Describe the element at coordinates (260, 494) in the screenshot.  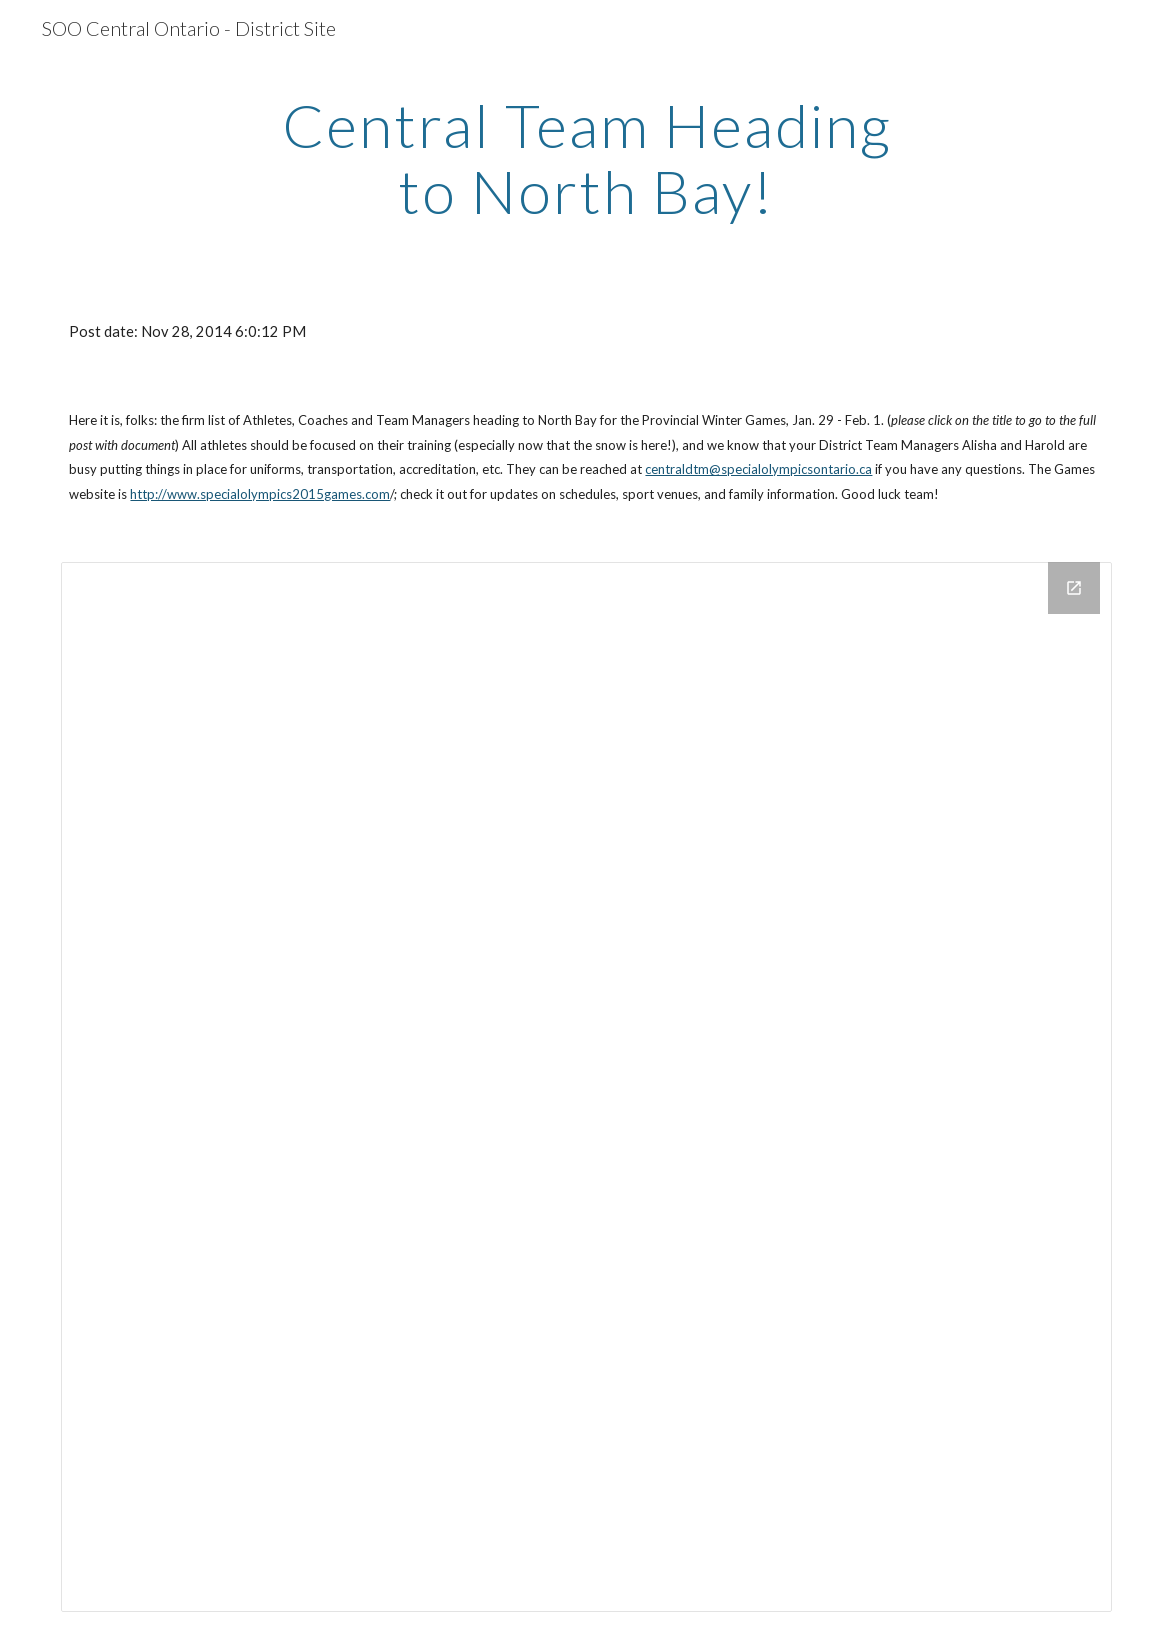
I see `http://www.specialolympics2015games.com` at that location.